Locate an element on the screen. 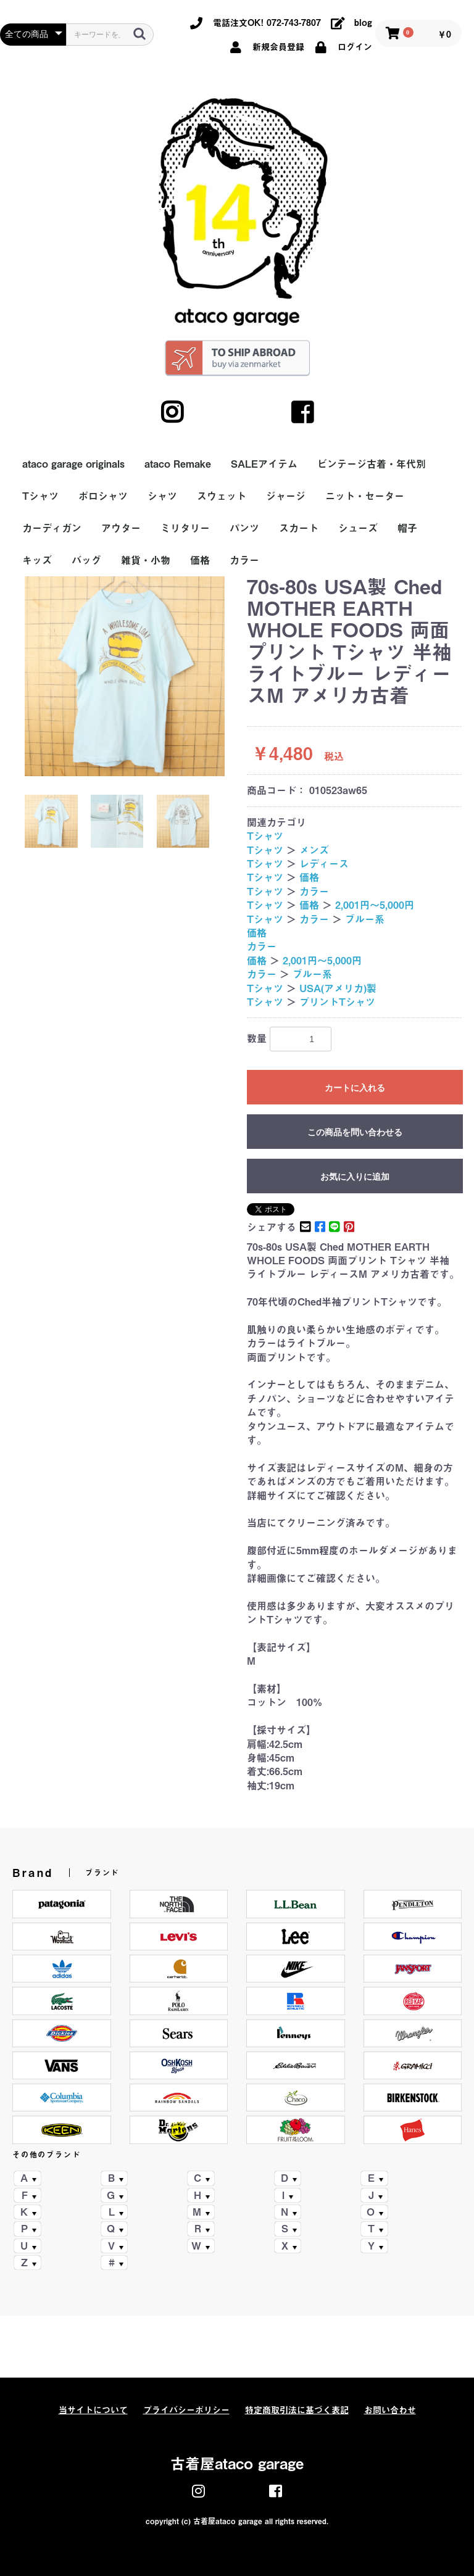 The width and height of the screenshot is (474, 2576). お問い合わせ is located at coordinates (390, 2410).